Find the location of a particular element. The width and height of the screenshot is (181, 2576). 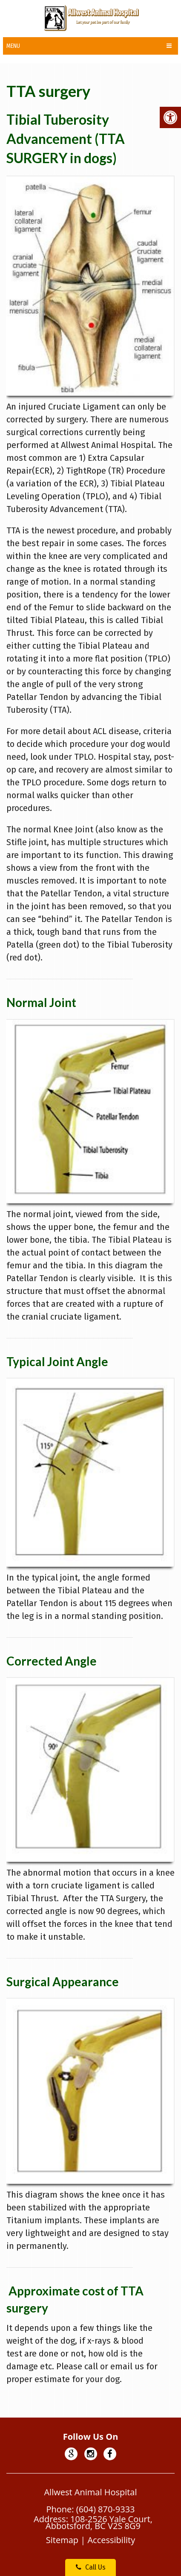

Sitemap is located at coordinates (62, 2540).